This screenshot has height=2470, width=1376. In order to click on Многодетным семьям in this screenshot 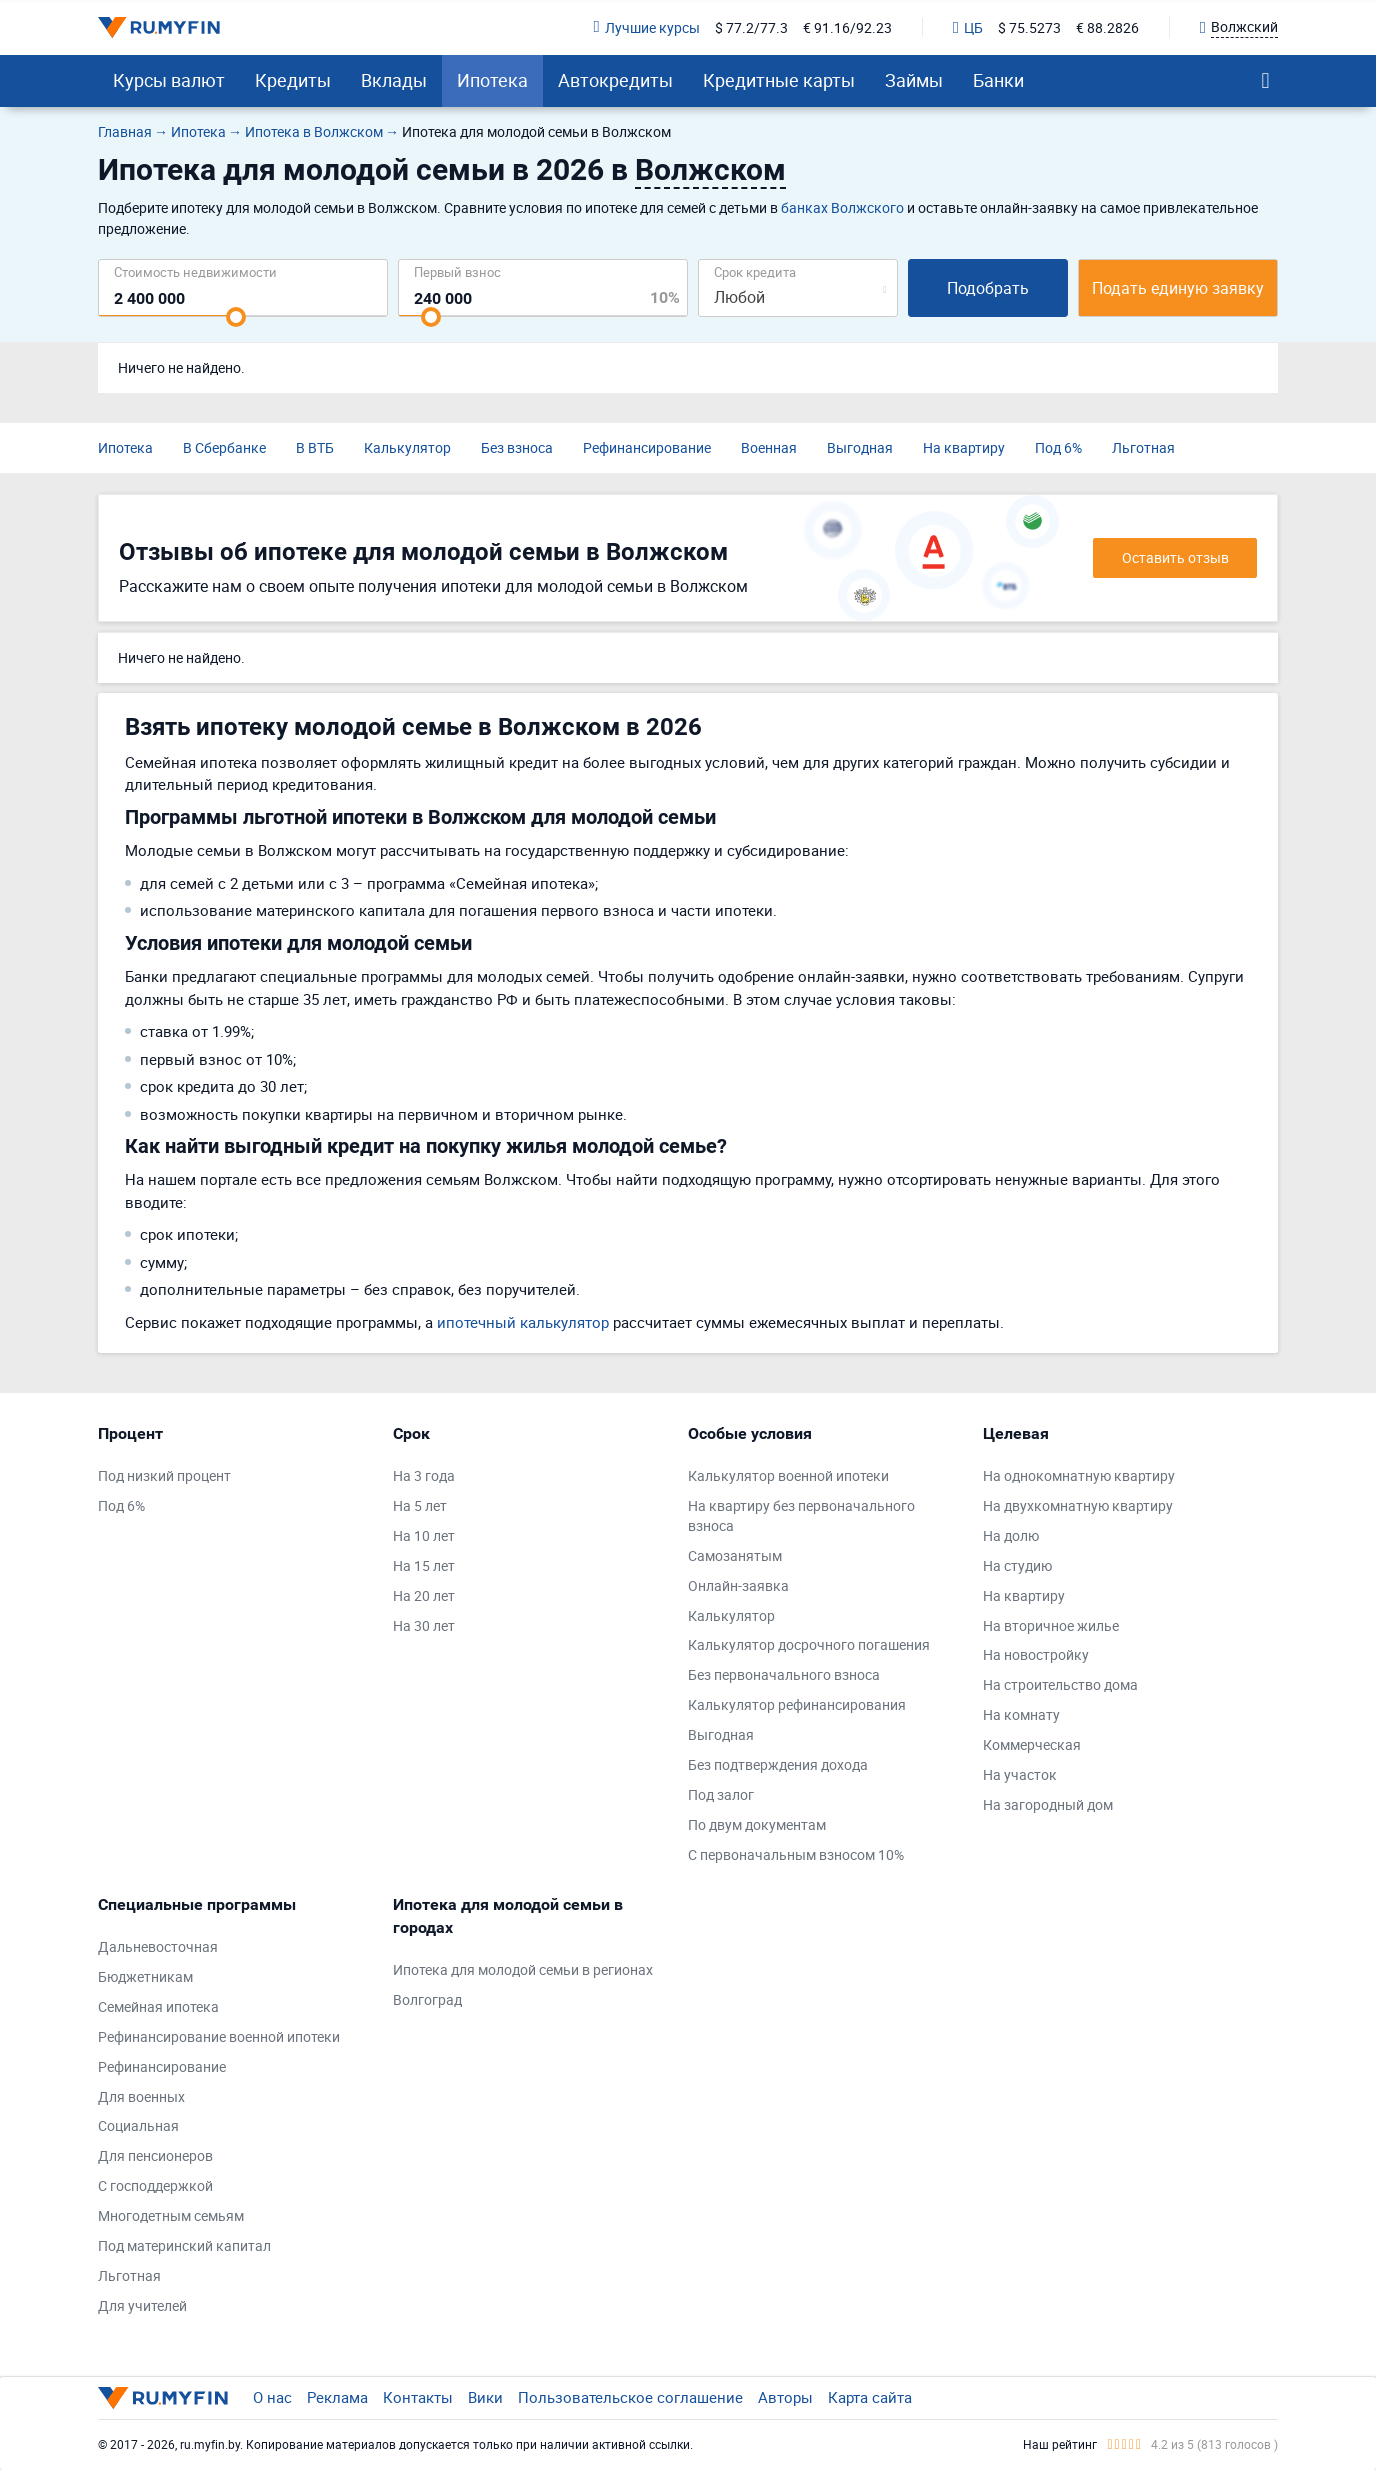, I will do `click(171, 2215)`.